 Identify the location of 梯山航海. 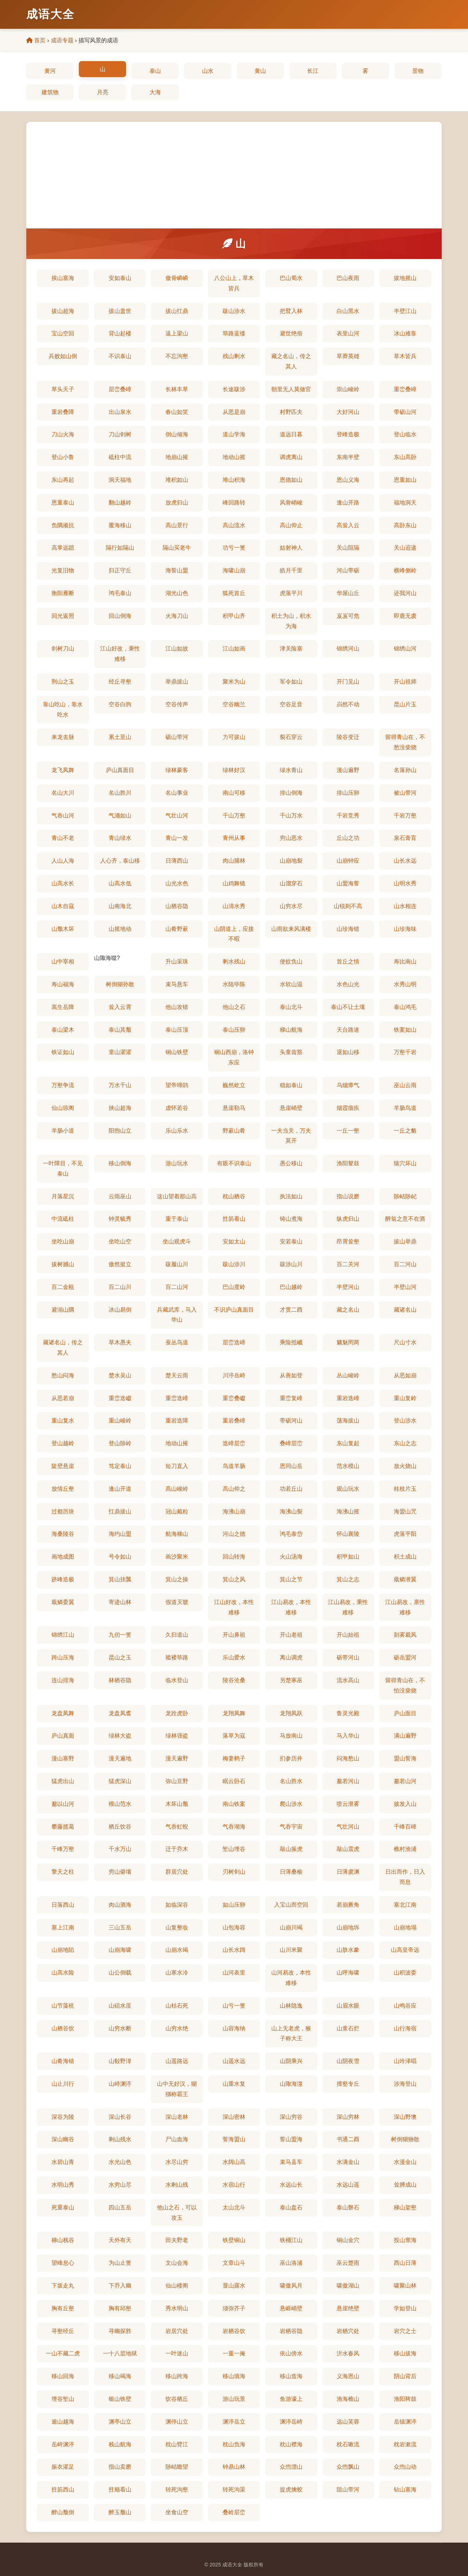
(291, 1030).